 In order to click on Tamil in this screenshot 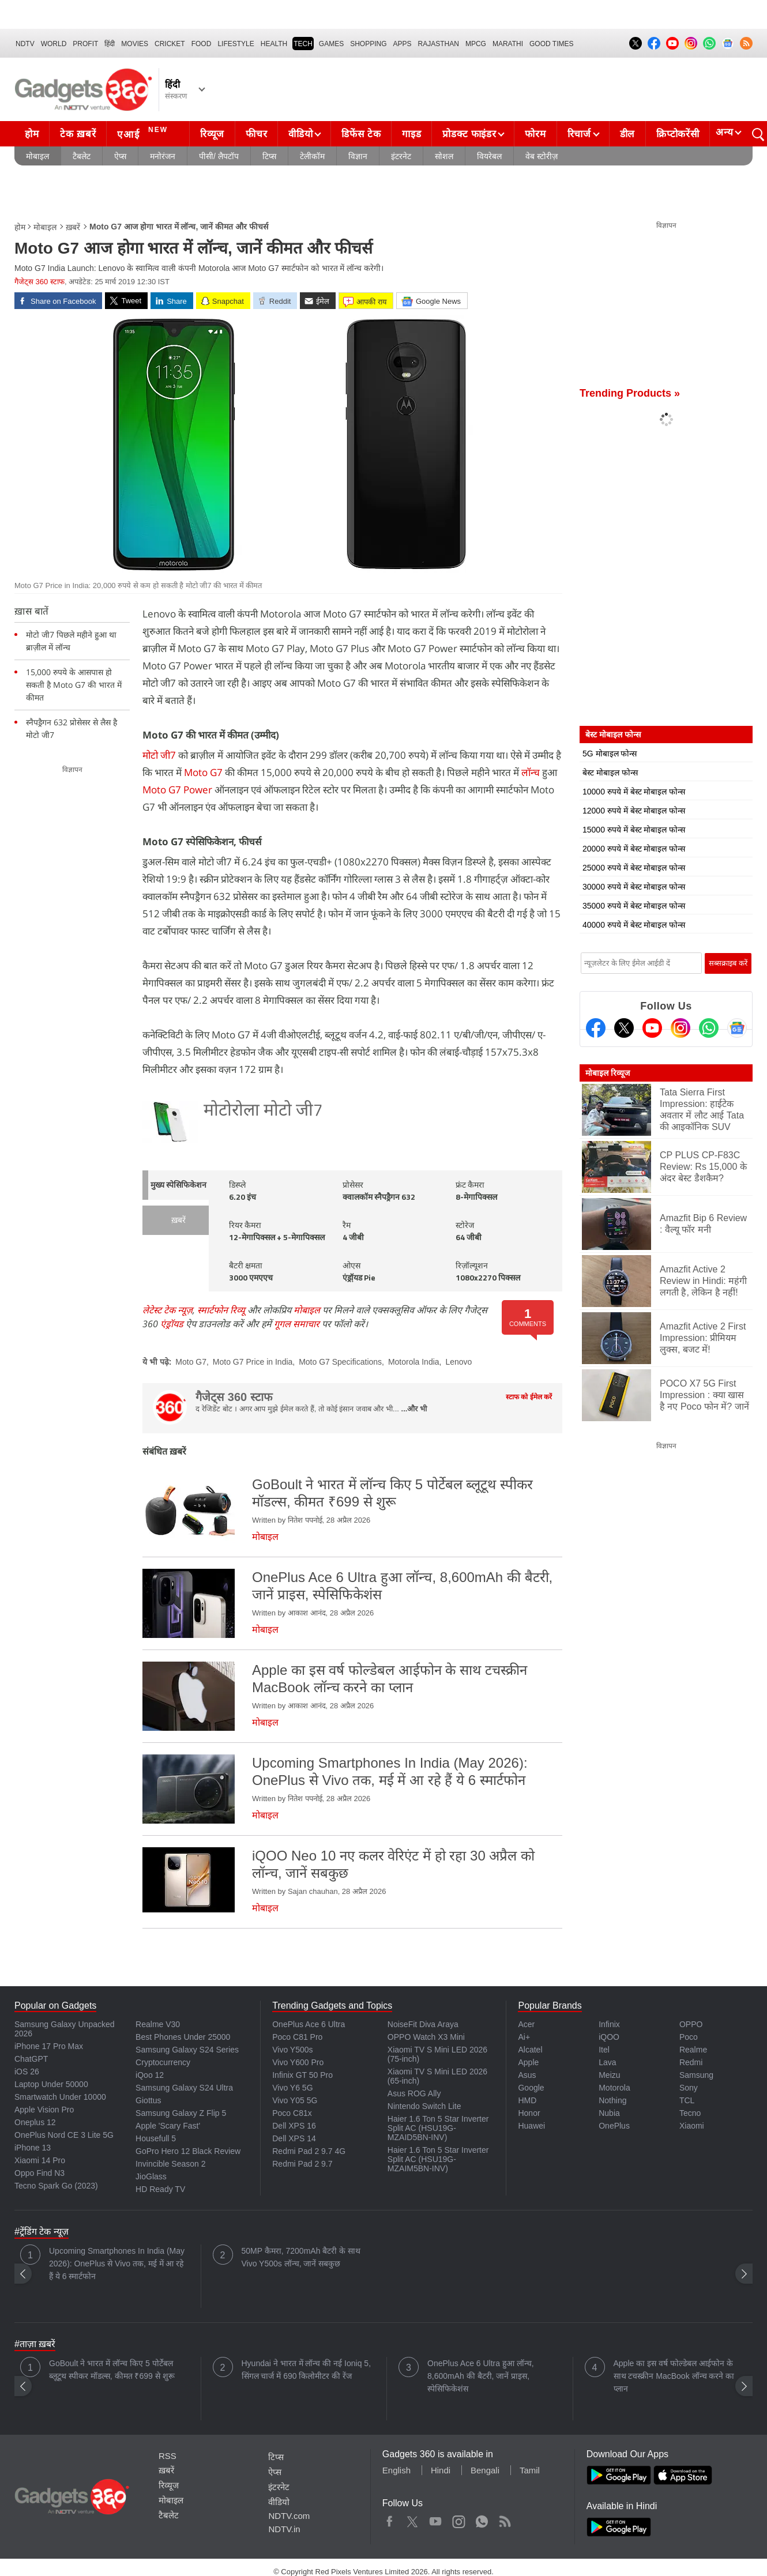, I will do `click(530, 2470)`.